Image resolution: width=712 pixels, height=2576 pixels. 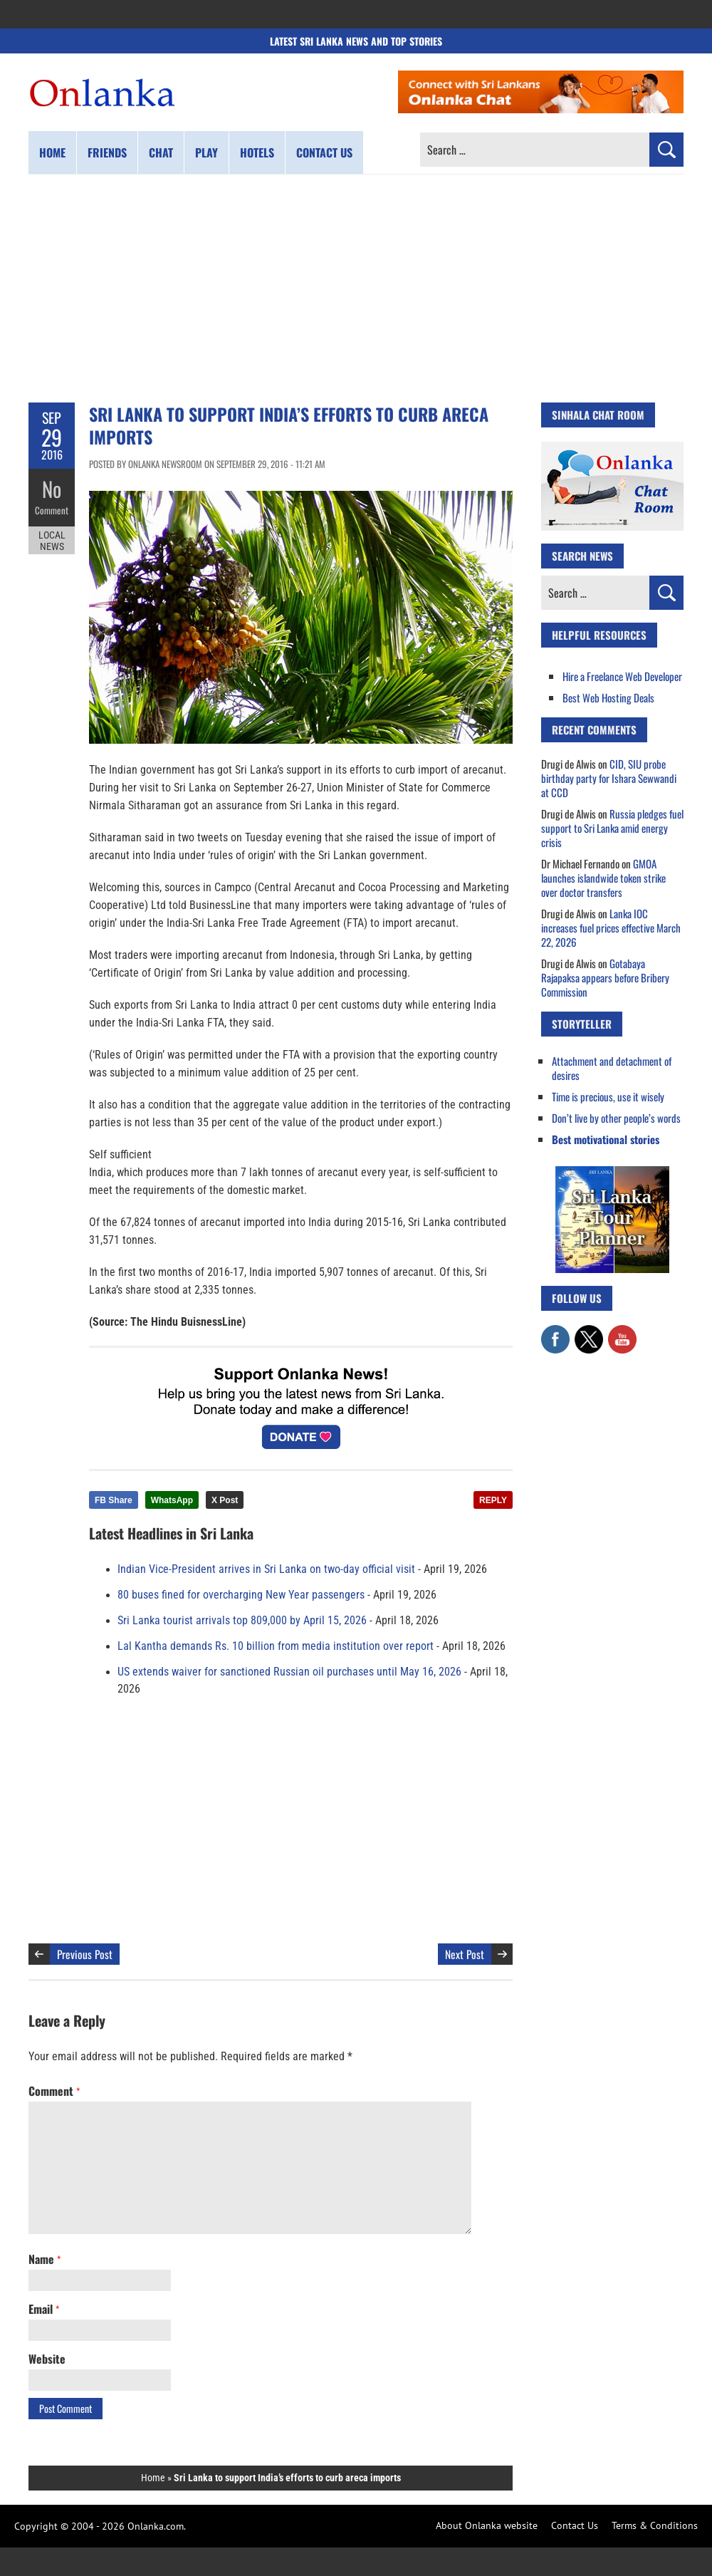 I want to click on Russia pledges fuel support to Sri Lanka amid energy crisis, so click(x=612, y=828).